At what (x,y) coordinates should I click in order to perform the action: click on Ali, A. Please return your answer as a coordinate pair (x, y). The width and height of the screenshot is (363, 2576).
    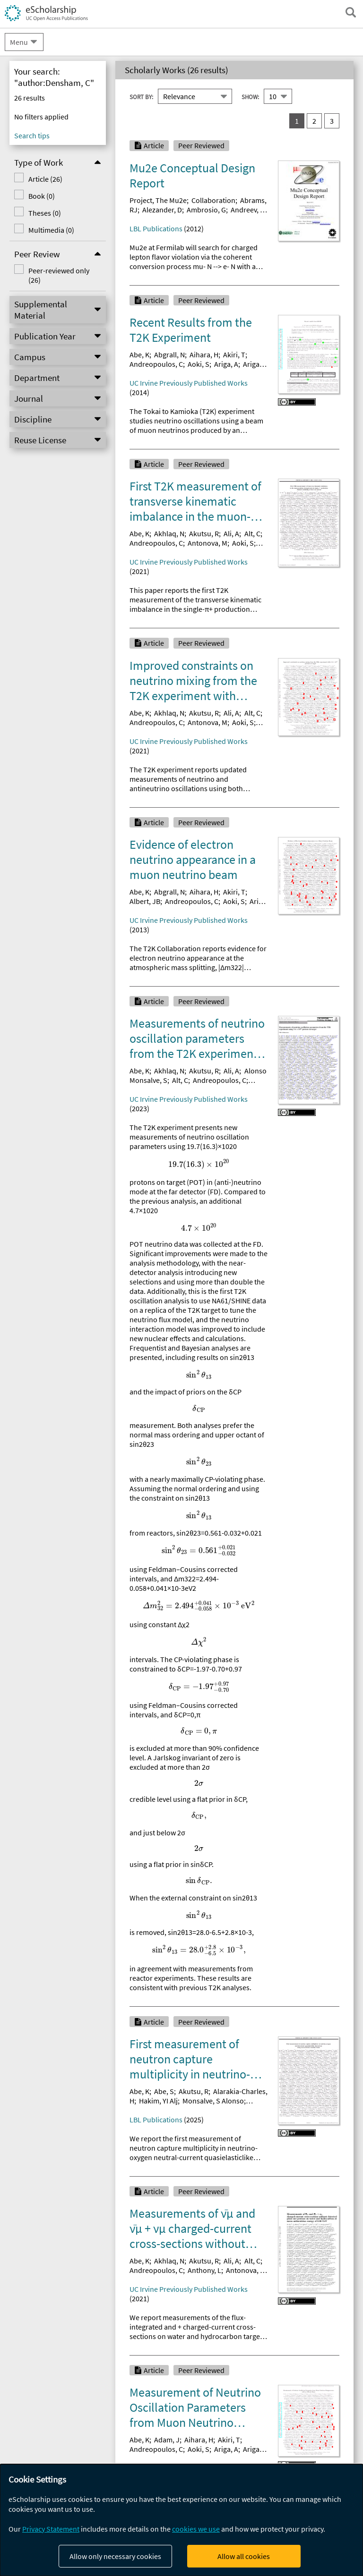
    Looking at the image, I should click on (231, 533).